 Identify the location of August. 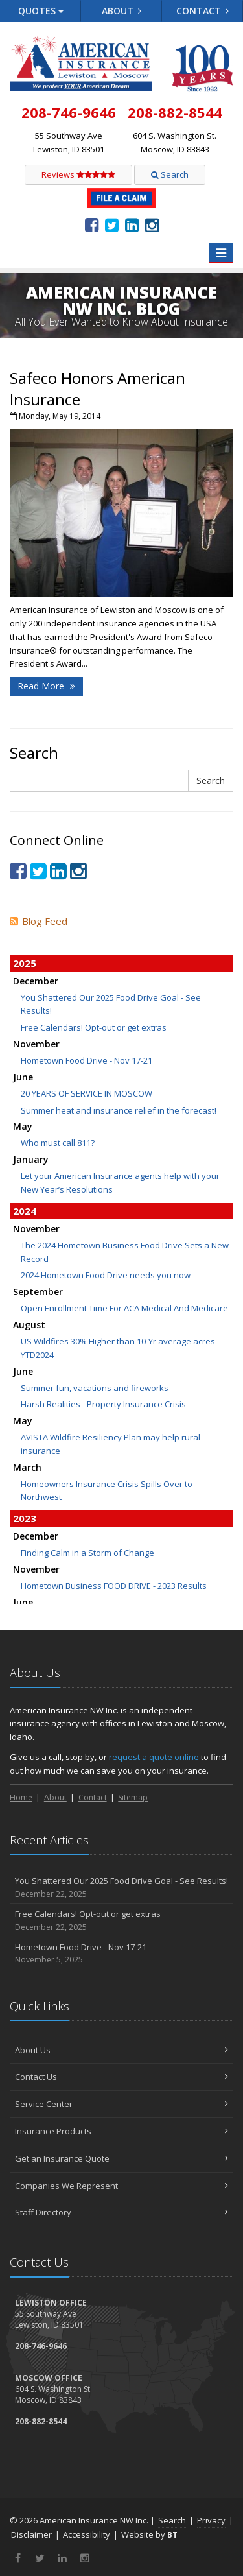
(29, 1324).